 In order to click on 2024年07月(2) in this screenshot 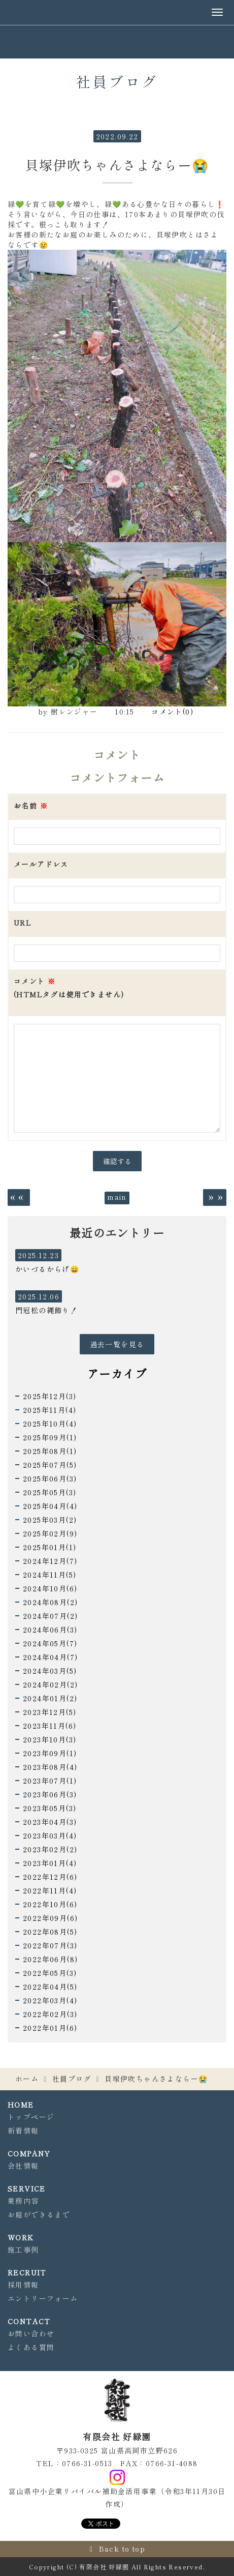, I will do `click(50, 1616)`.